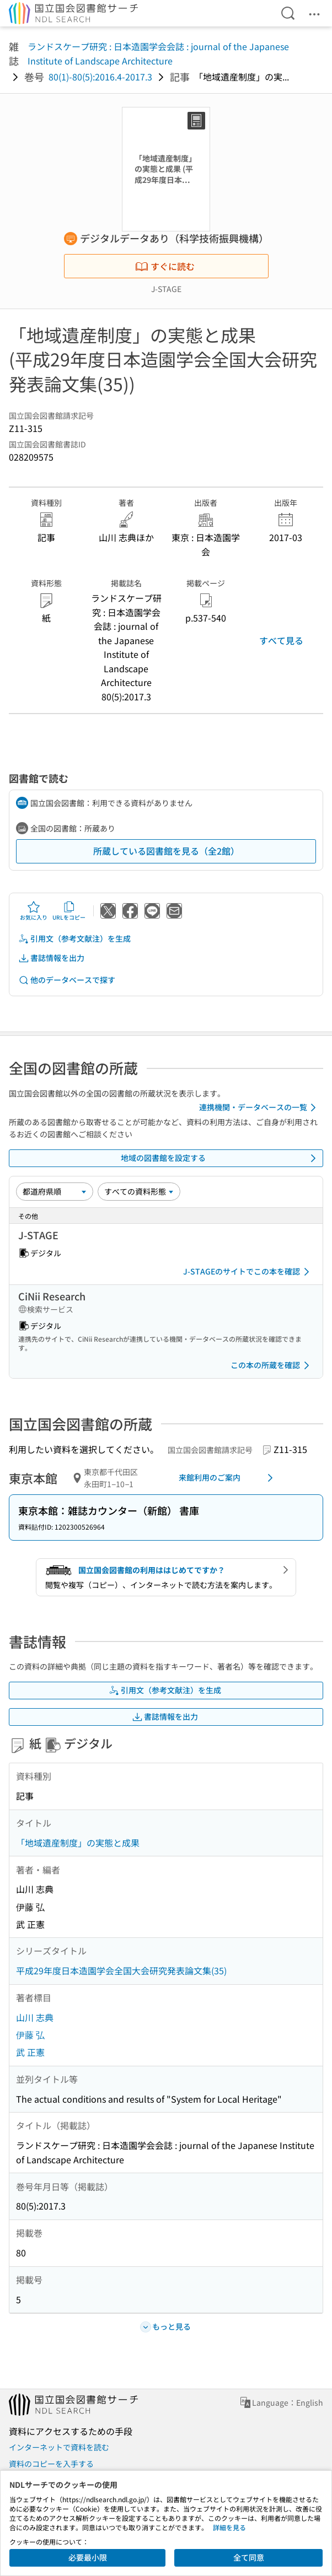 This screenshot has width=332, height=2576. What do you see at coordinates (139, 1191) in the screenshot?
I see `[資料形態]` at bounding box center [139, 1191].